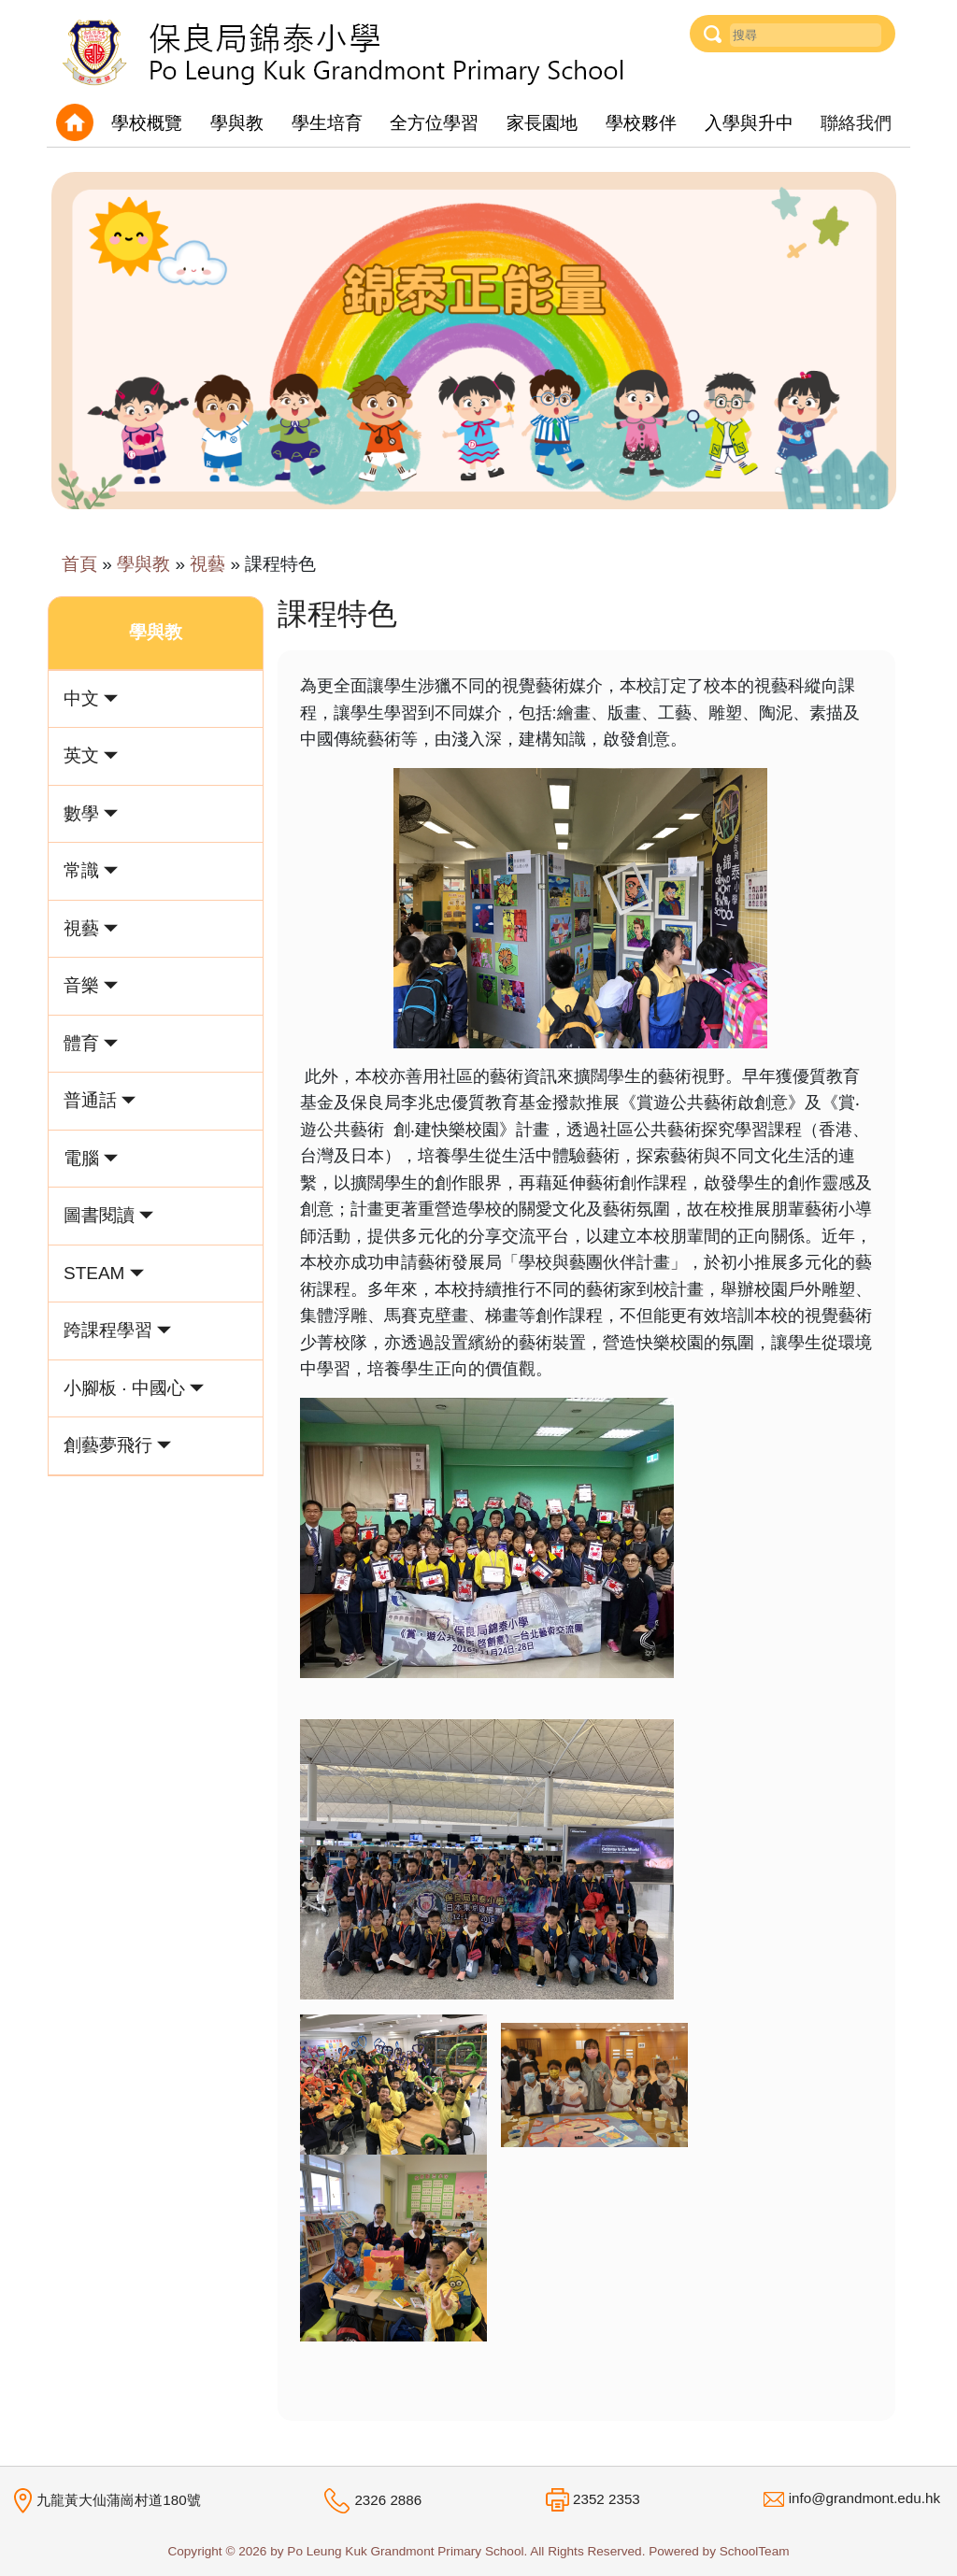 This screenshot has width=957, height=2576. I want to click on 2326 2886, so click(387, 2500).